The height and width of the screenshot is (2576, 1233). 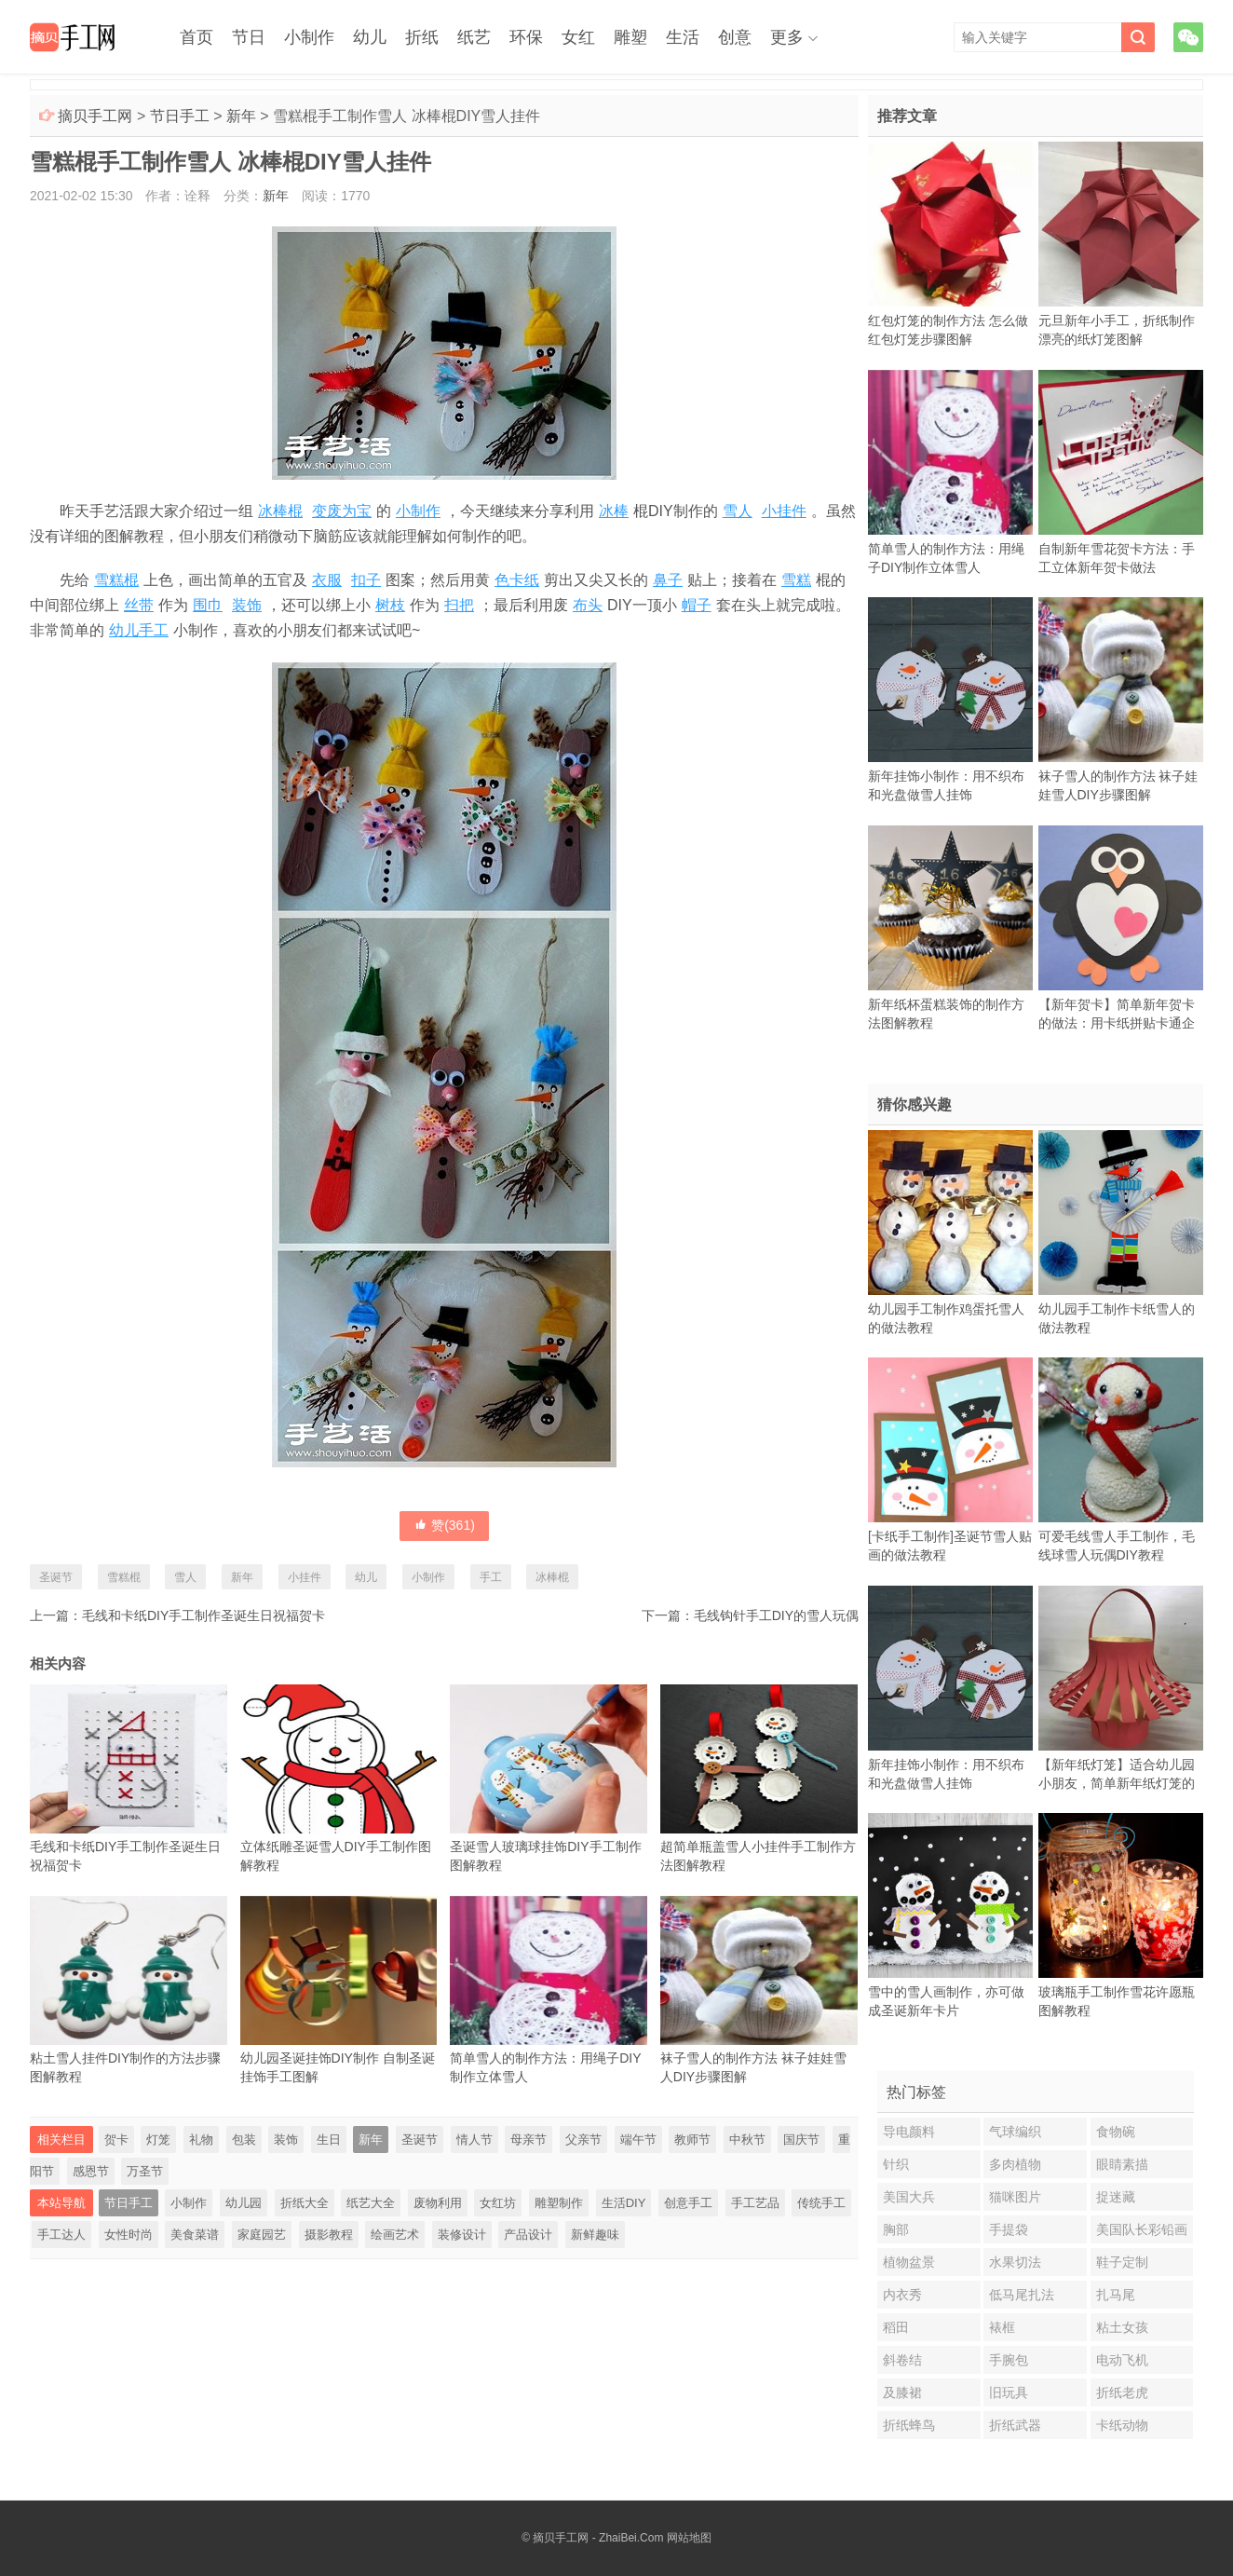 What do you see at coordinates (158, 2140) in the screenshot?
I see `灯笼` at bounding box center [158, 2140].